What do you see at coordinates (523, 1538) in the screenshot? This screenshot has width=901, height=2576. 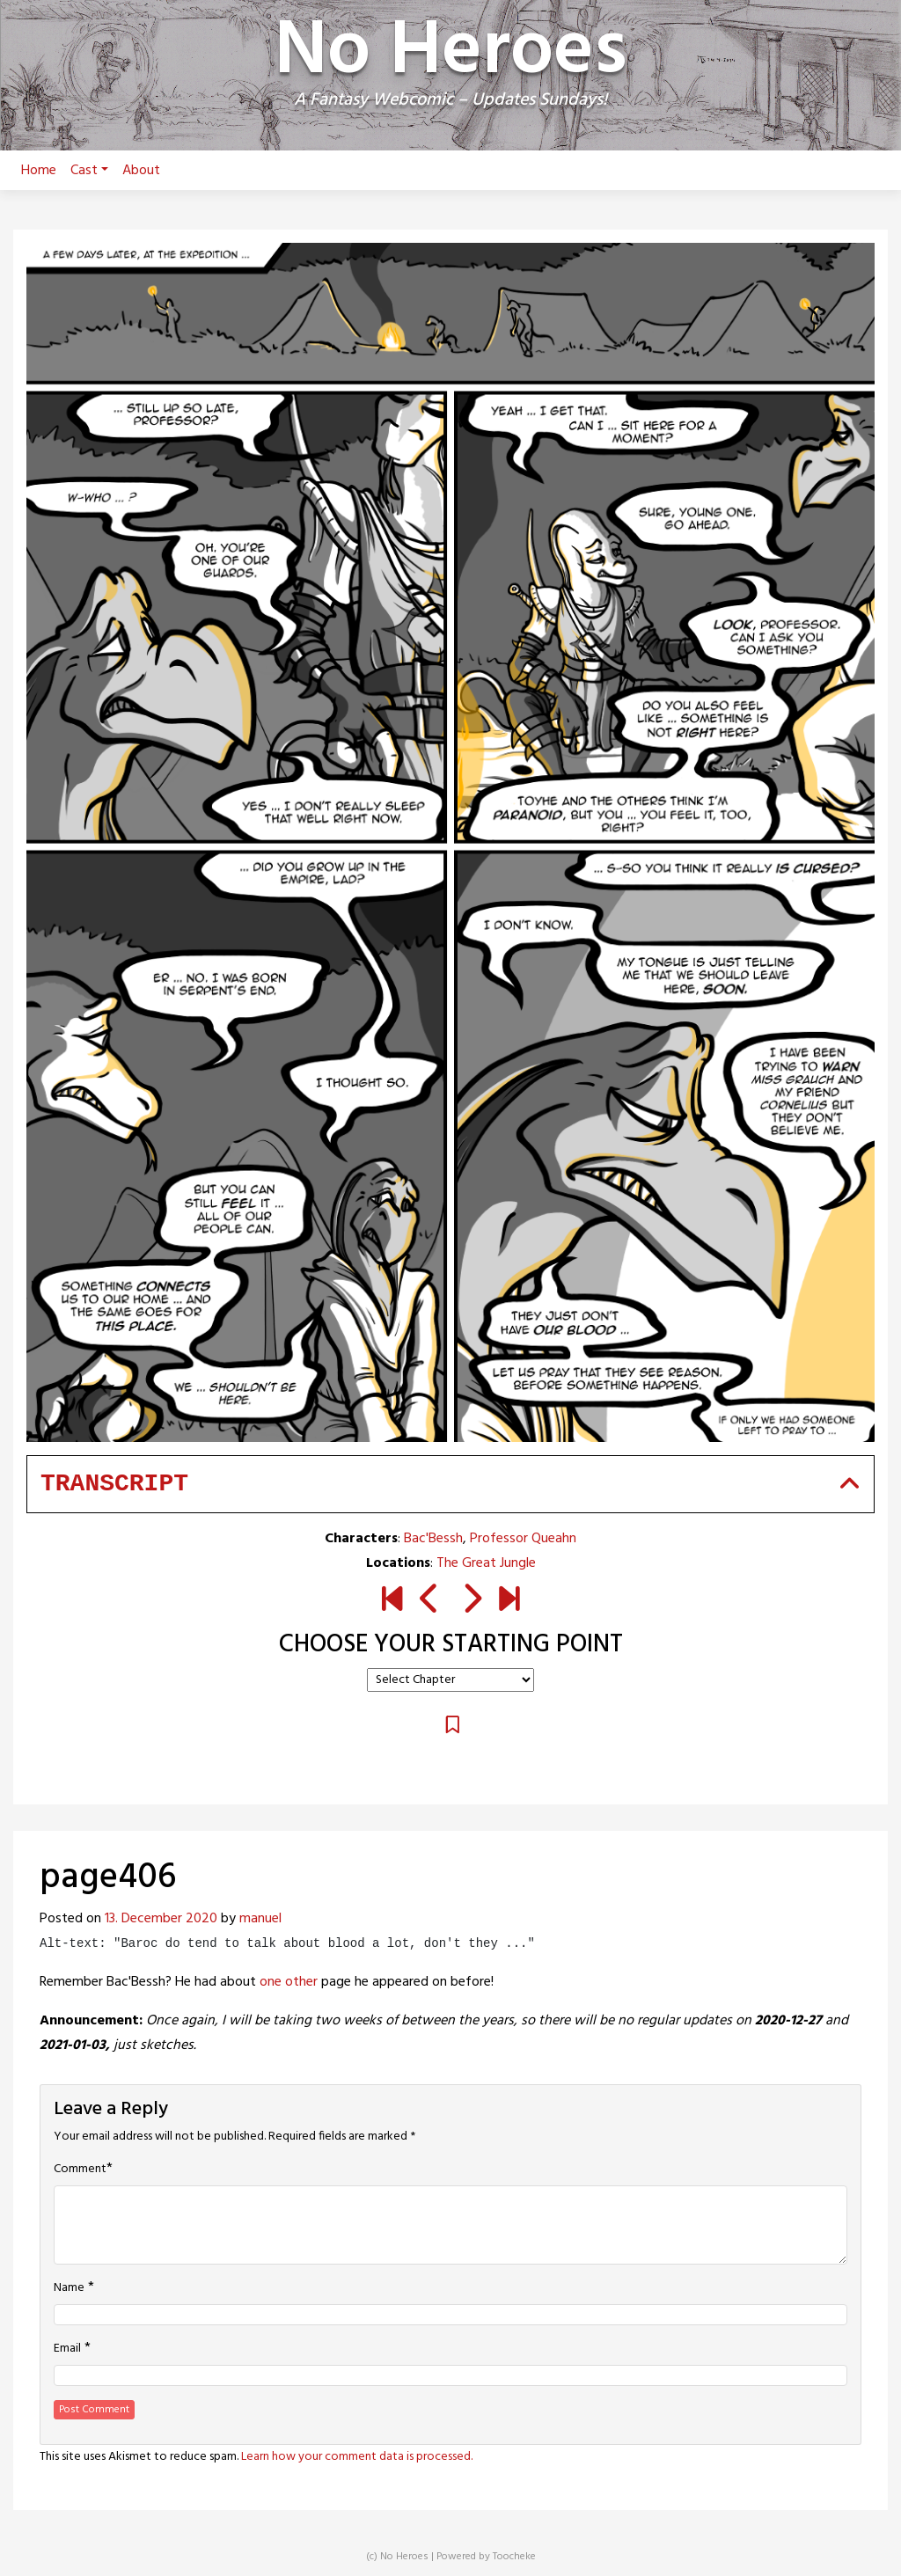 I see `Professor Queahn` at bounding box center [523, 1538].